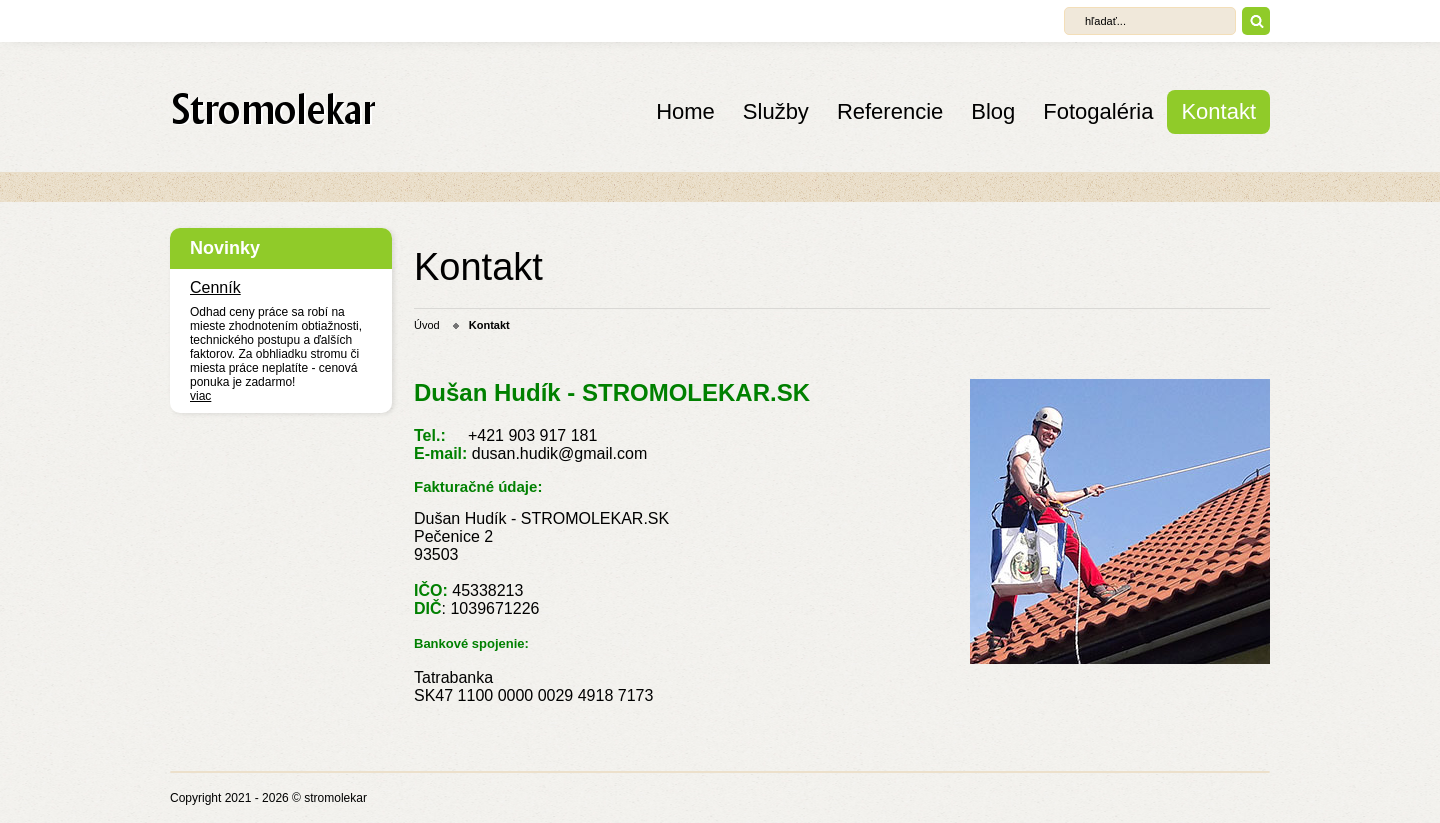 This screenshot has height=823, width=1440. What do you see at coordinates (427, 325) in the screenshot?
I see `Úvod` at bounding box center [427, 325].